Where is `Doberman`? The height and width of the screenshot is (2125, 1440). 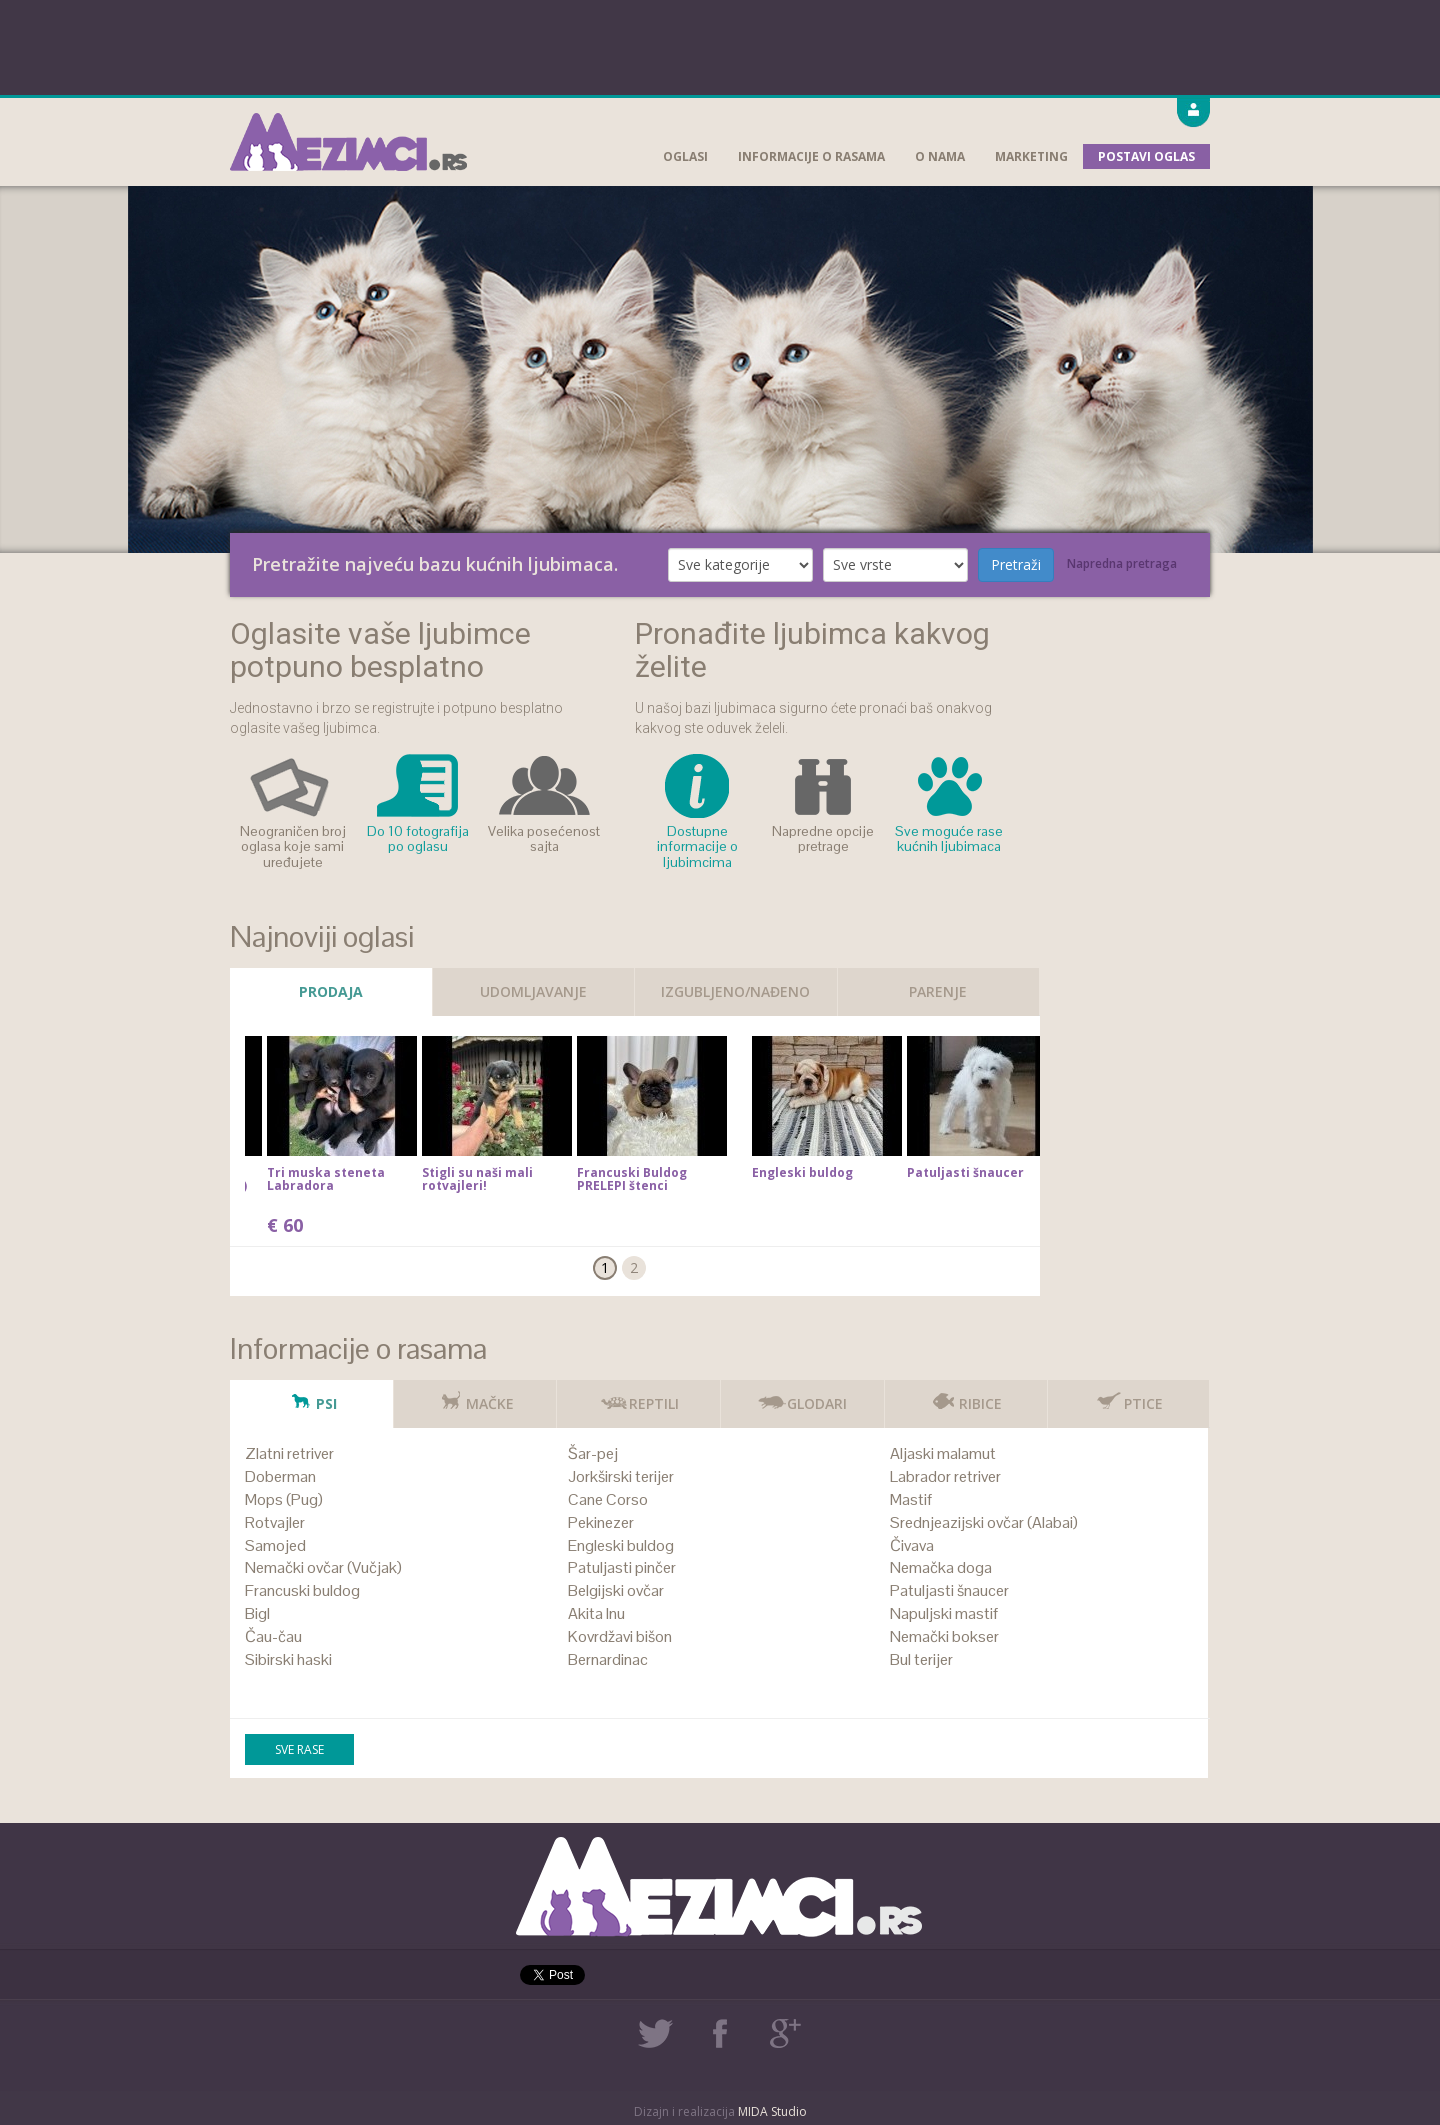
Doberman is located at coordinates (280, 1476).